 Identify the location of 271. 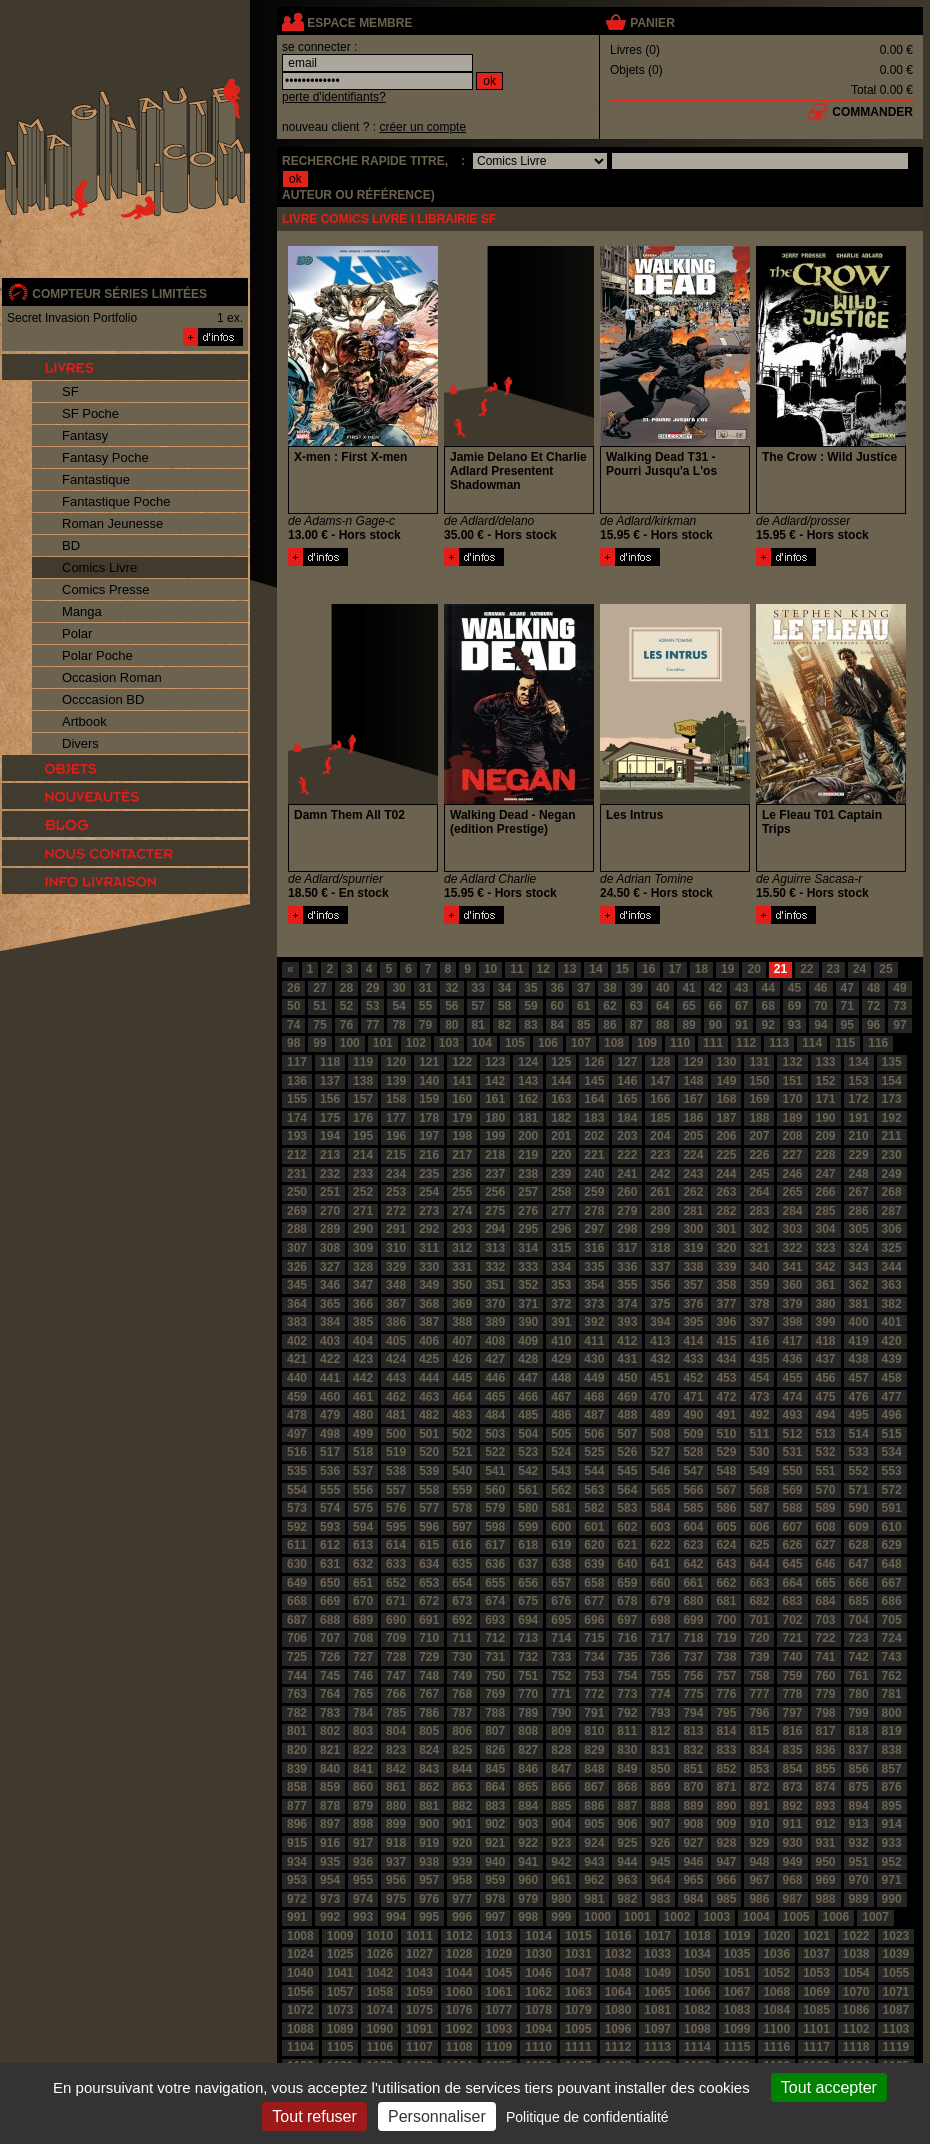
(363, 1211).